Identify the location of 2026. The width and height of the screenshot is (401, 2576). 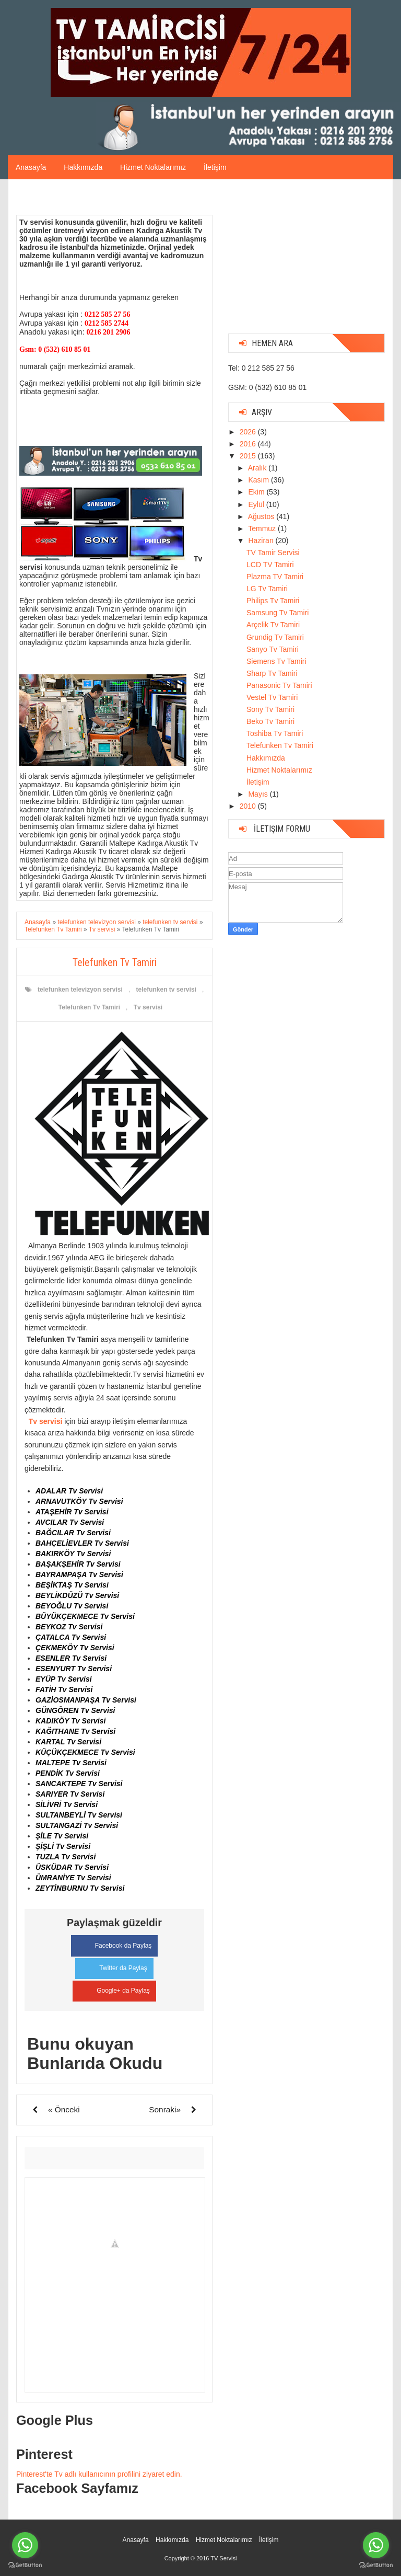
(249, 432).